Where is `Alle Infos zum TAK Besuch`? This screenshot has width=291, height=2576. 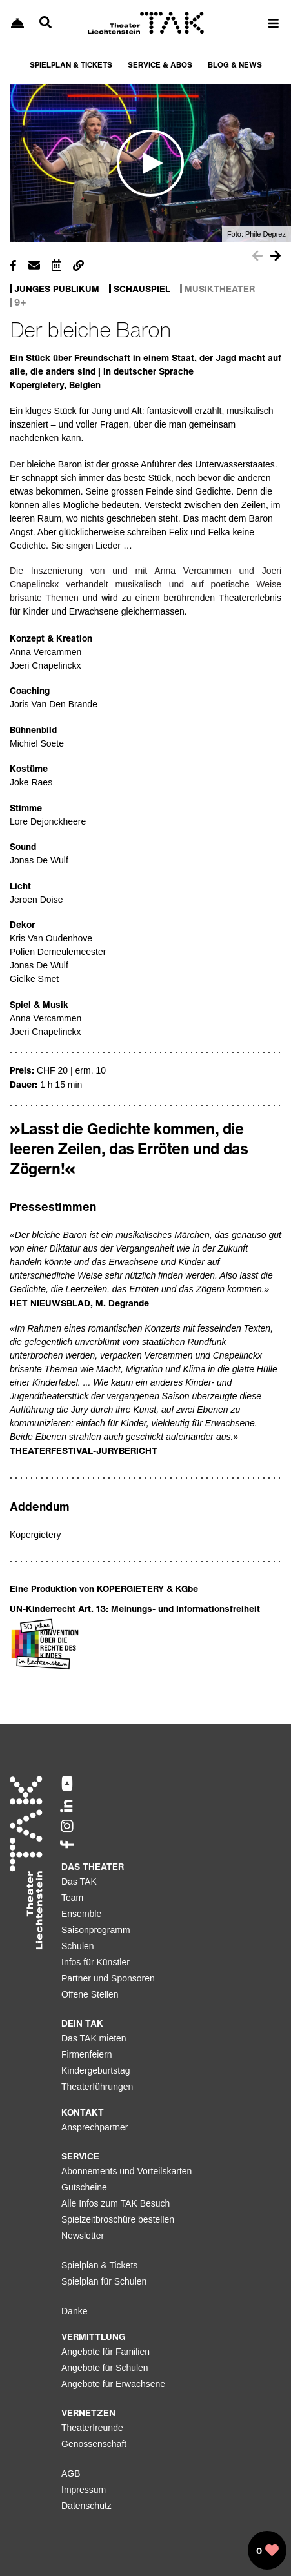 Alle Infos zum TAK Besuch is located at coordinates (115, 2203).